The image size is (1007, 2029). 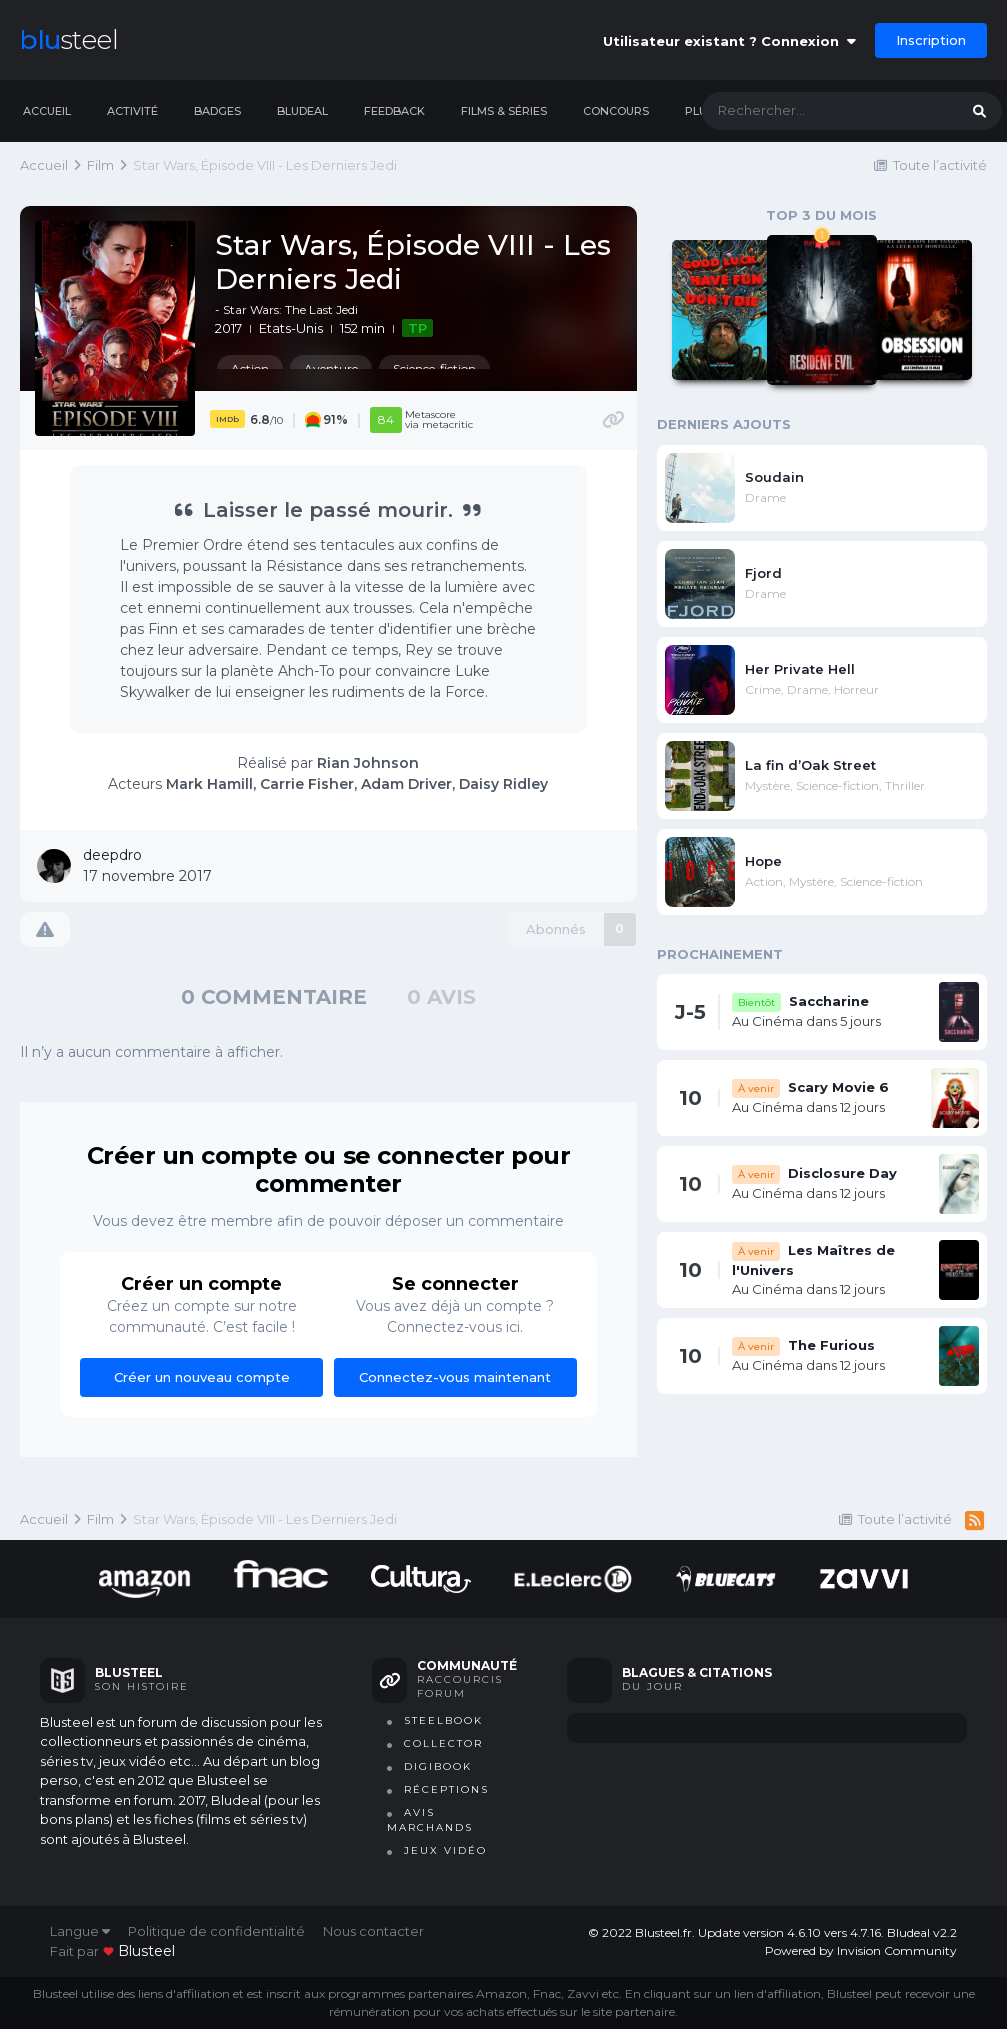 I want to click on Concours, so click(x=616, y=111).